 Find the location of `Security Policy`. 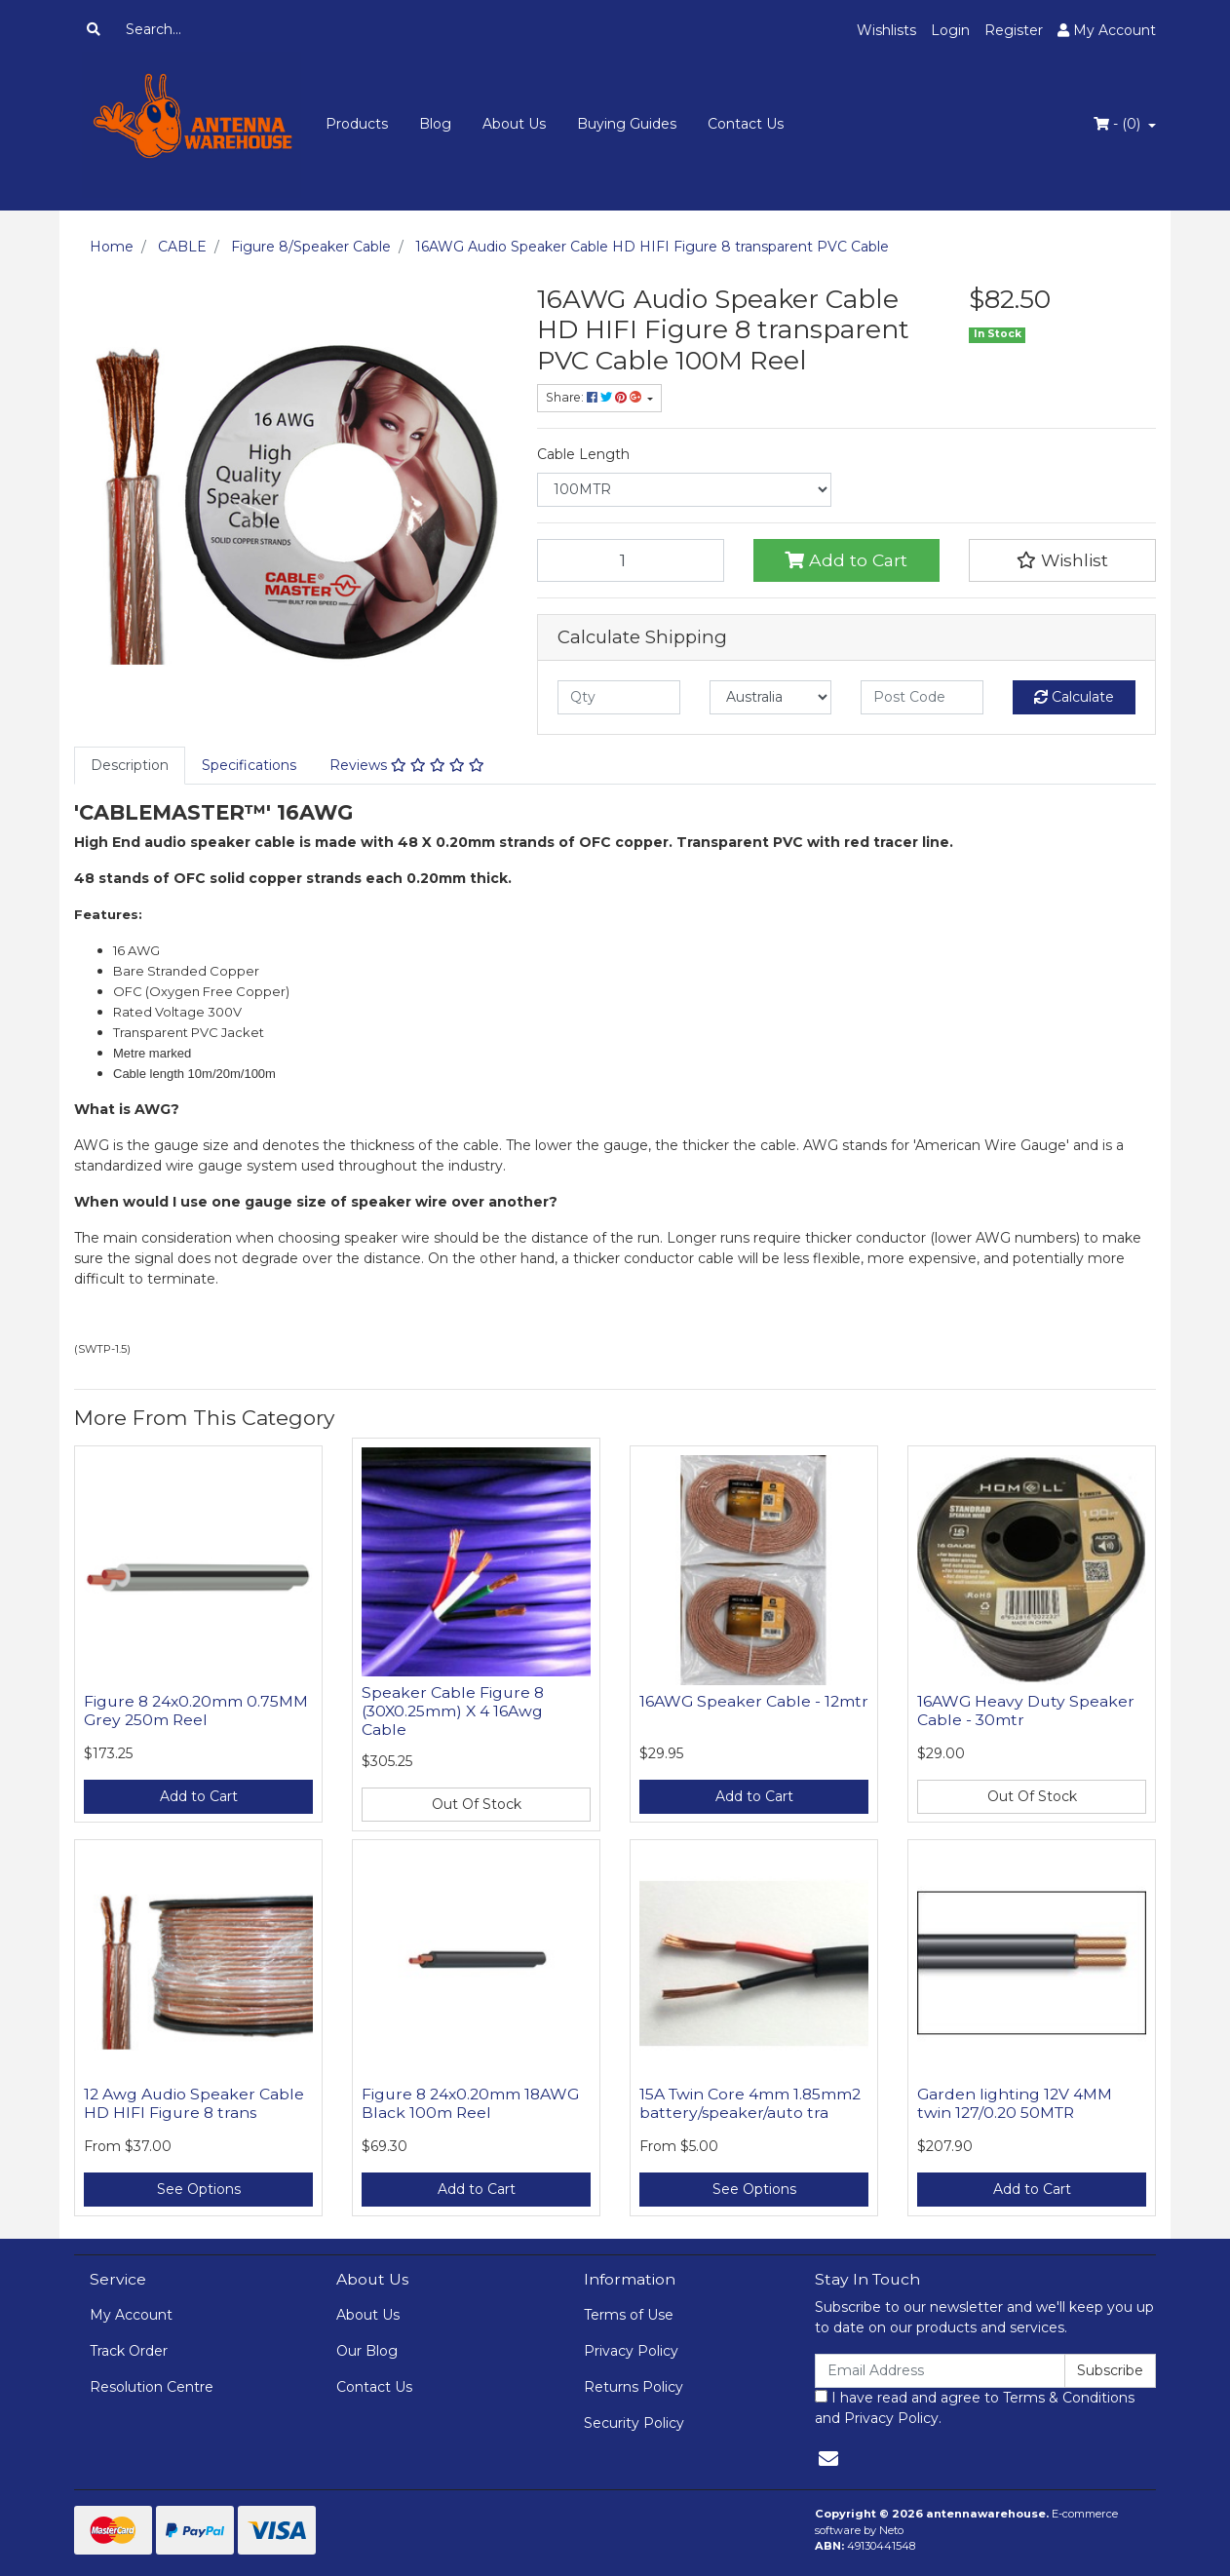

Security Policy is located at coordinates (634, 2423).